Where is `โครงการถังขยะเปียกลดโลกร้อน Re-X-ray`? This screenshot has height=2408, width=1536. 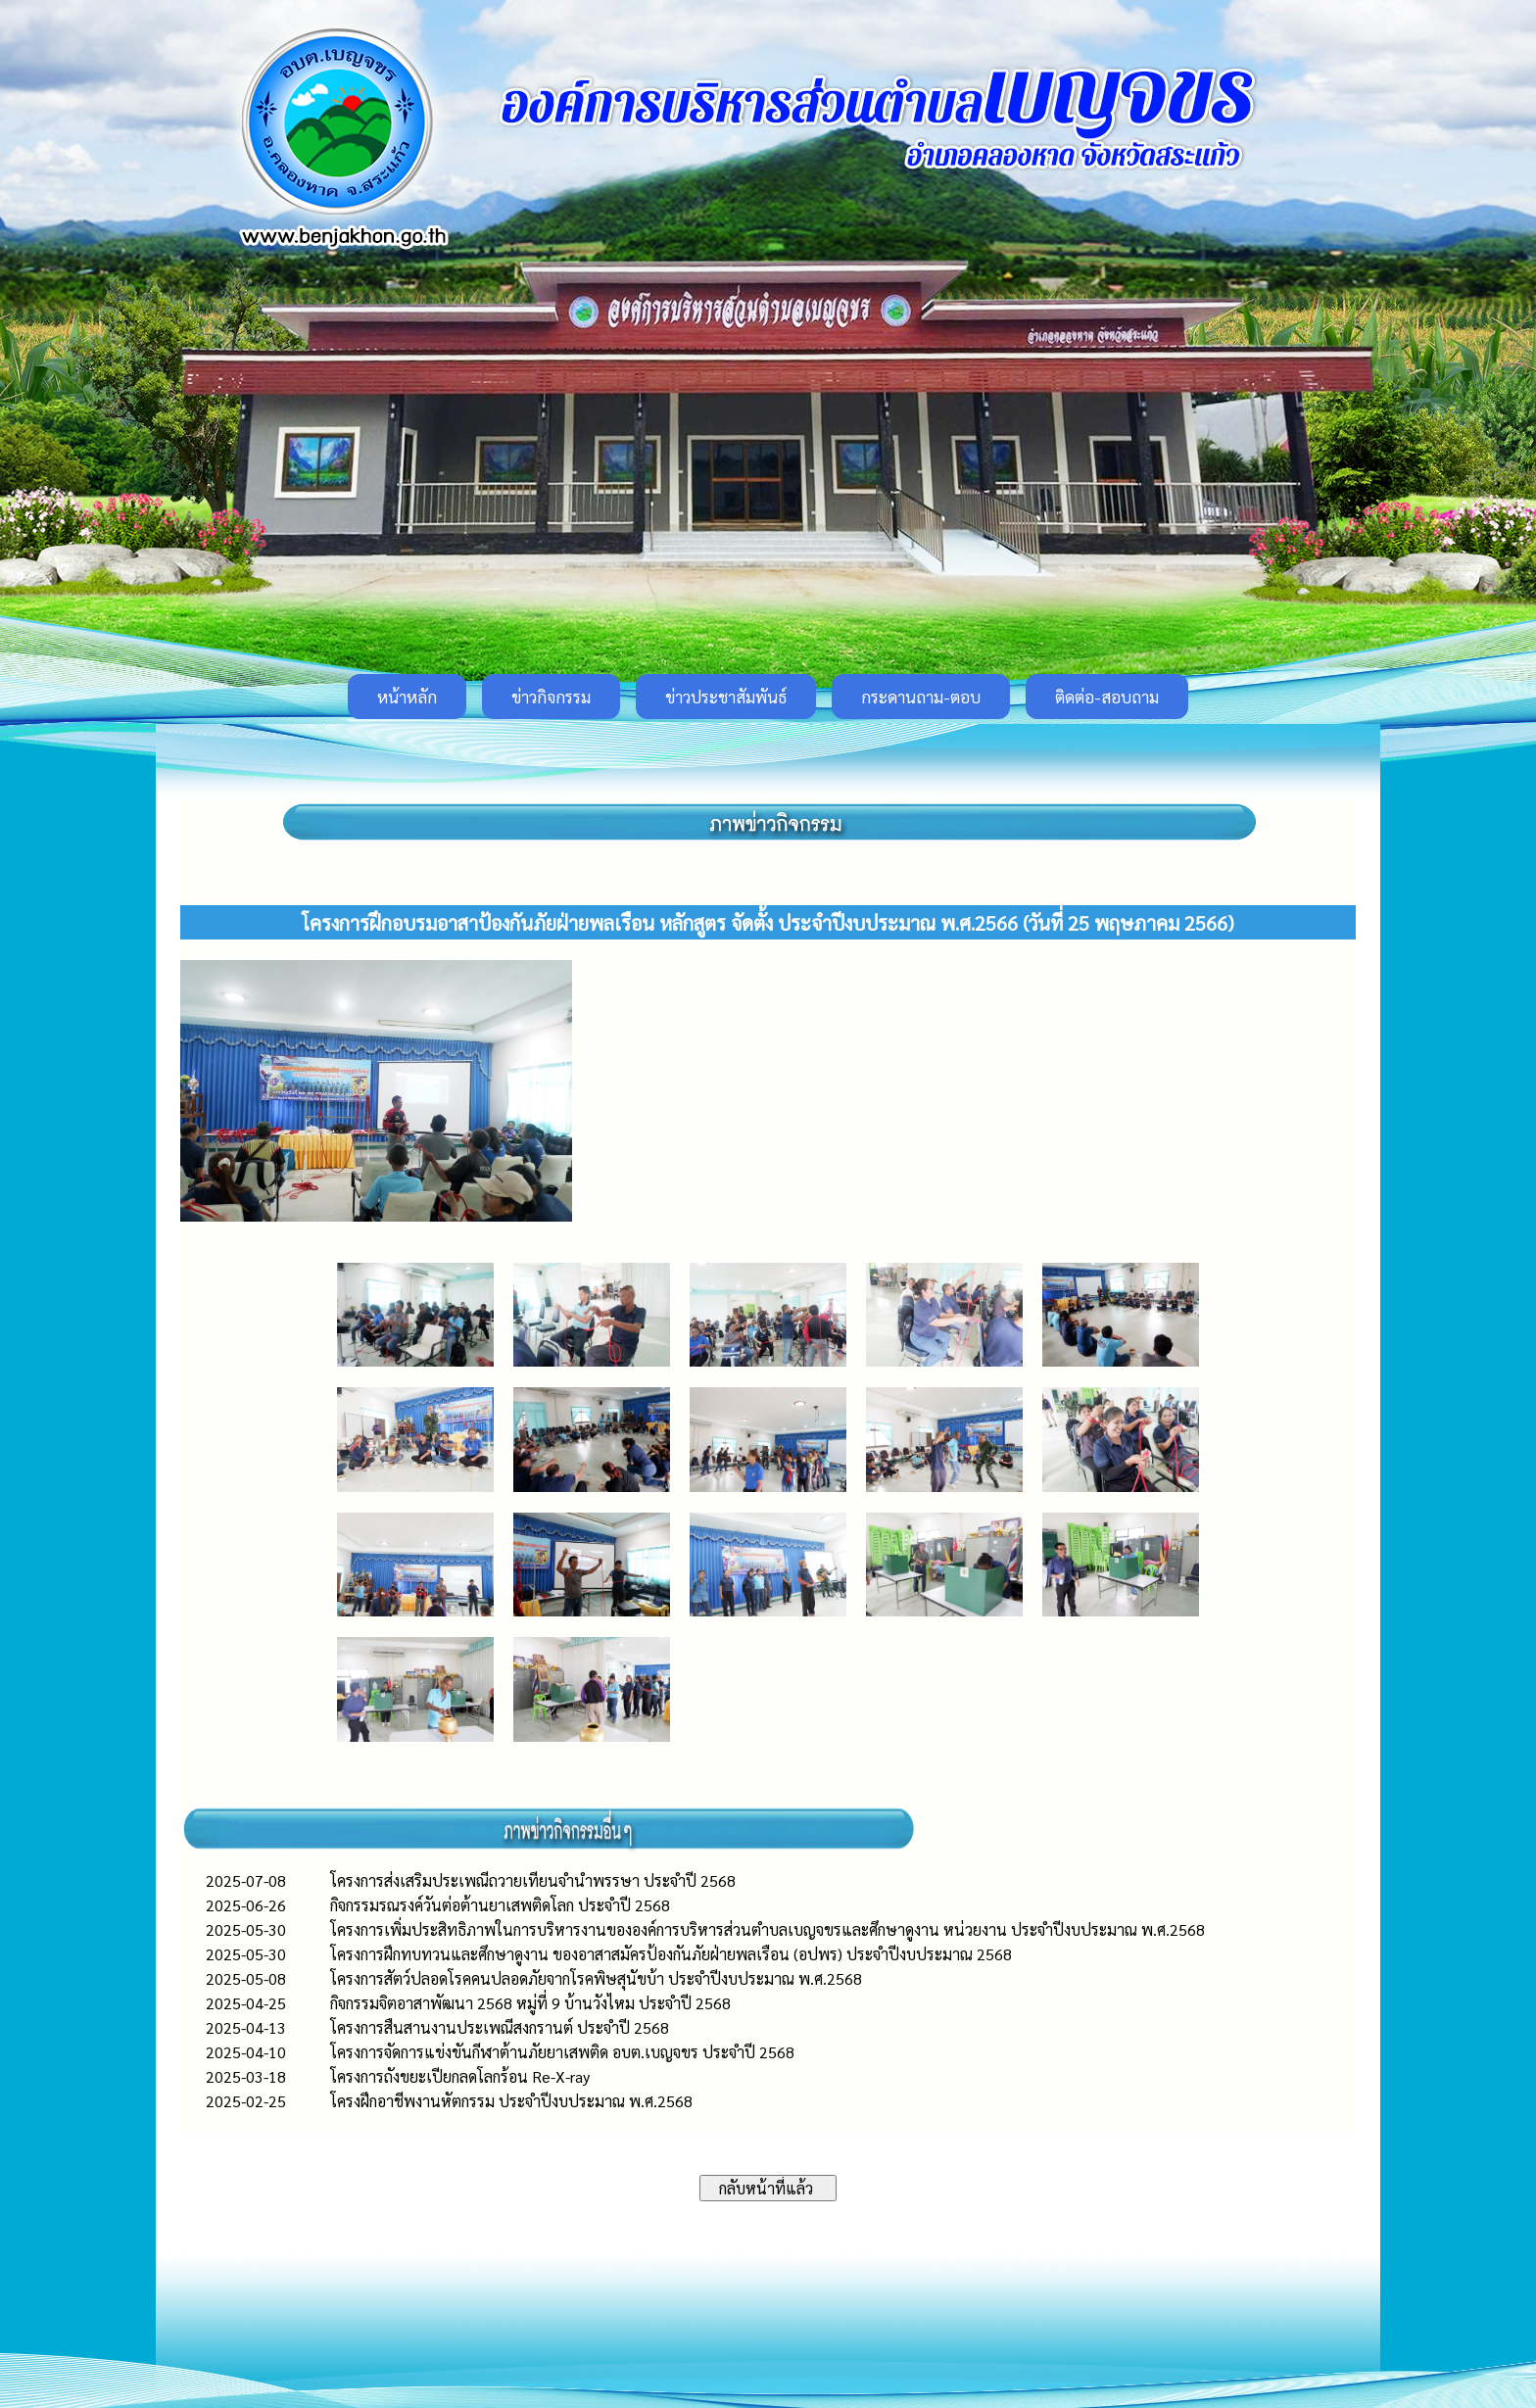 โครงการถังขยะเปียกลดโลกร้อน Re-X-ray is located at coordinates (460, 2076).